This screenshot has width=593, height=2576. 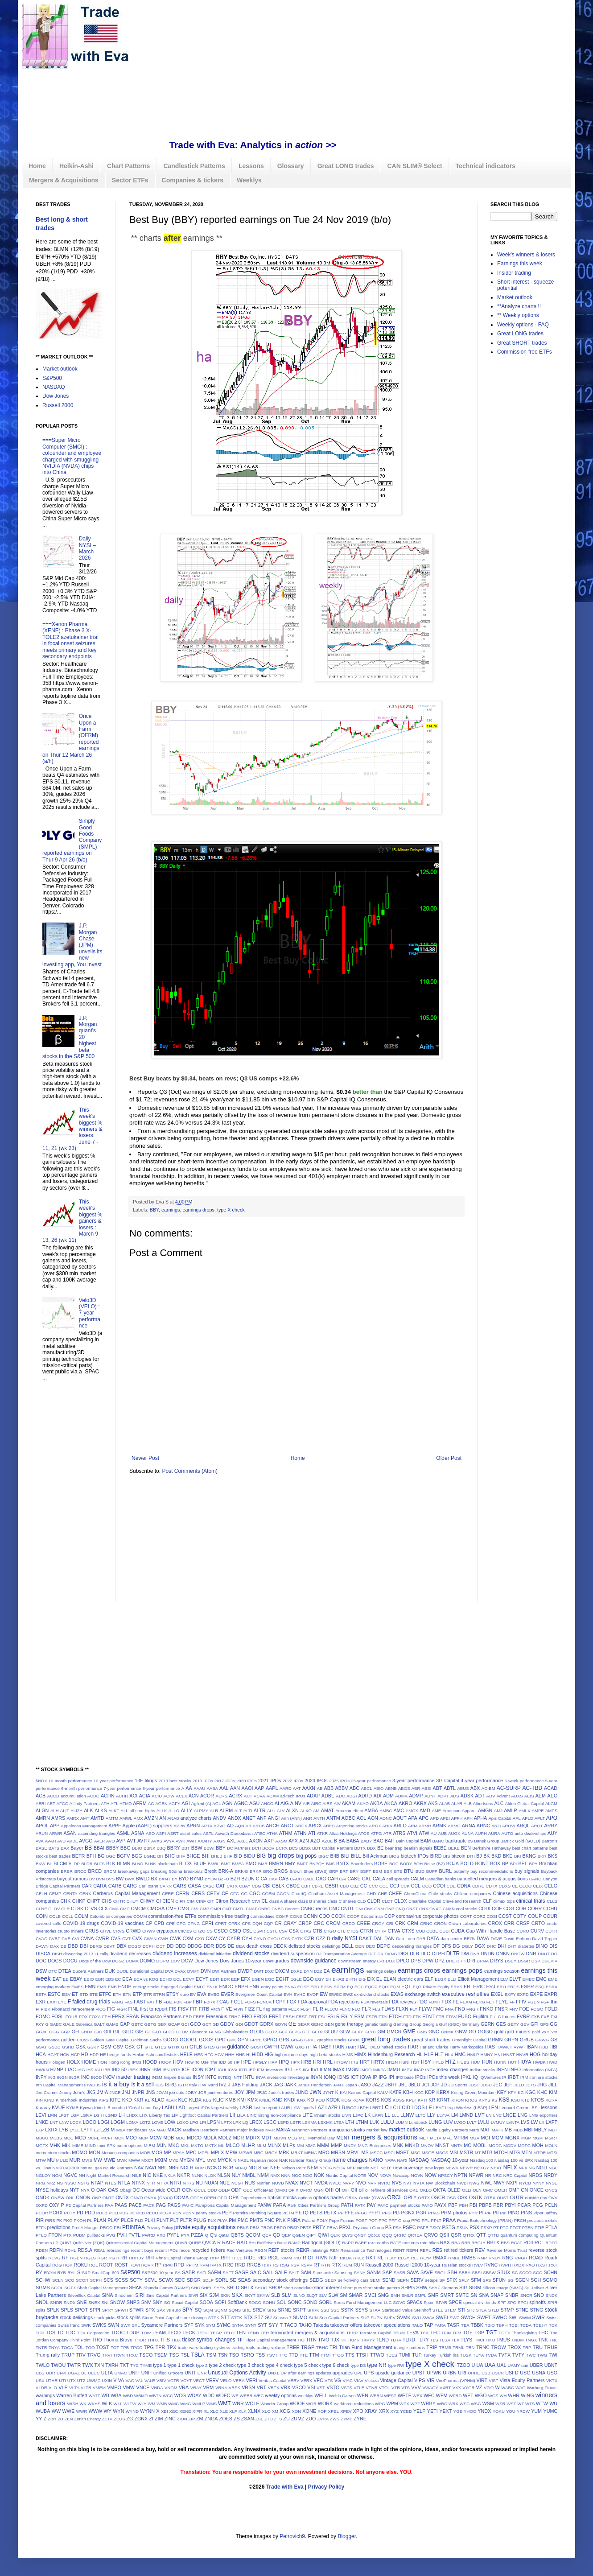 I want to click on LLL, so click(x=395, y=2115).